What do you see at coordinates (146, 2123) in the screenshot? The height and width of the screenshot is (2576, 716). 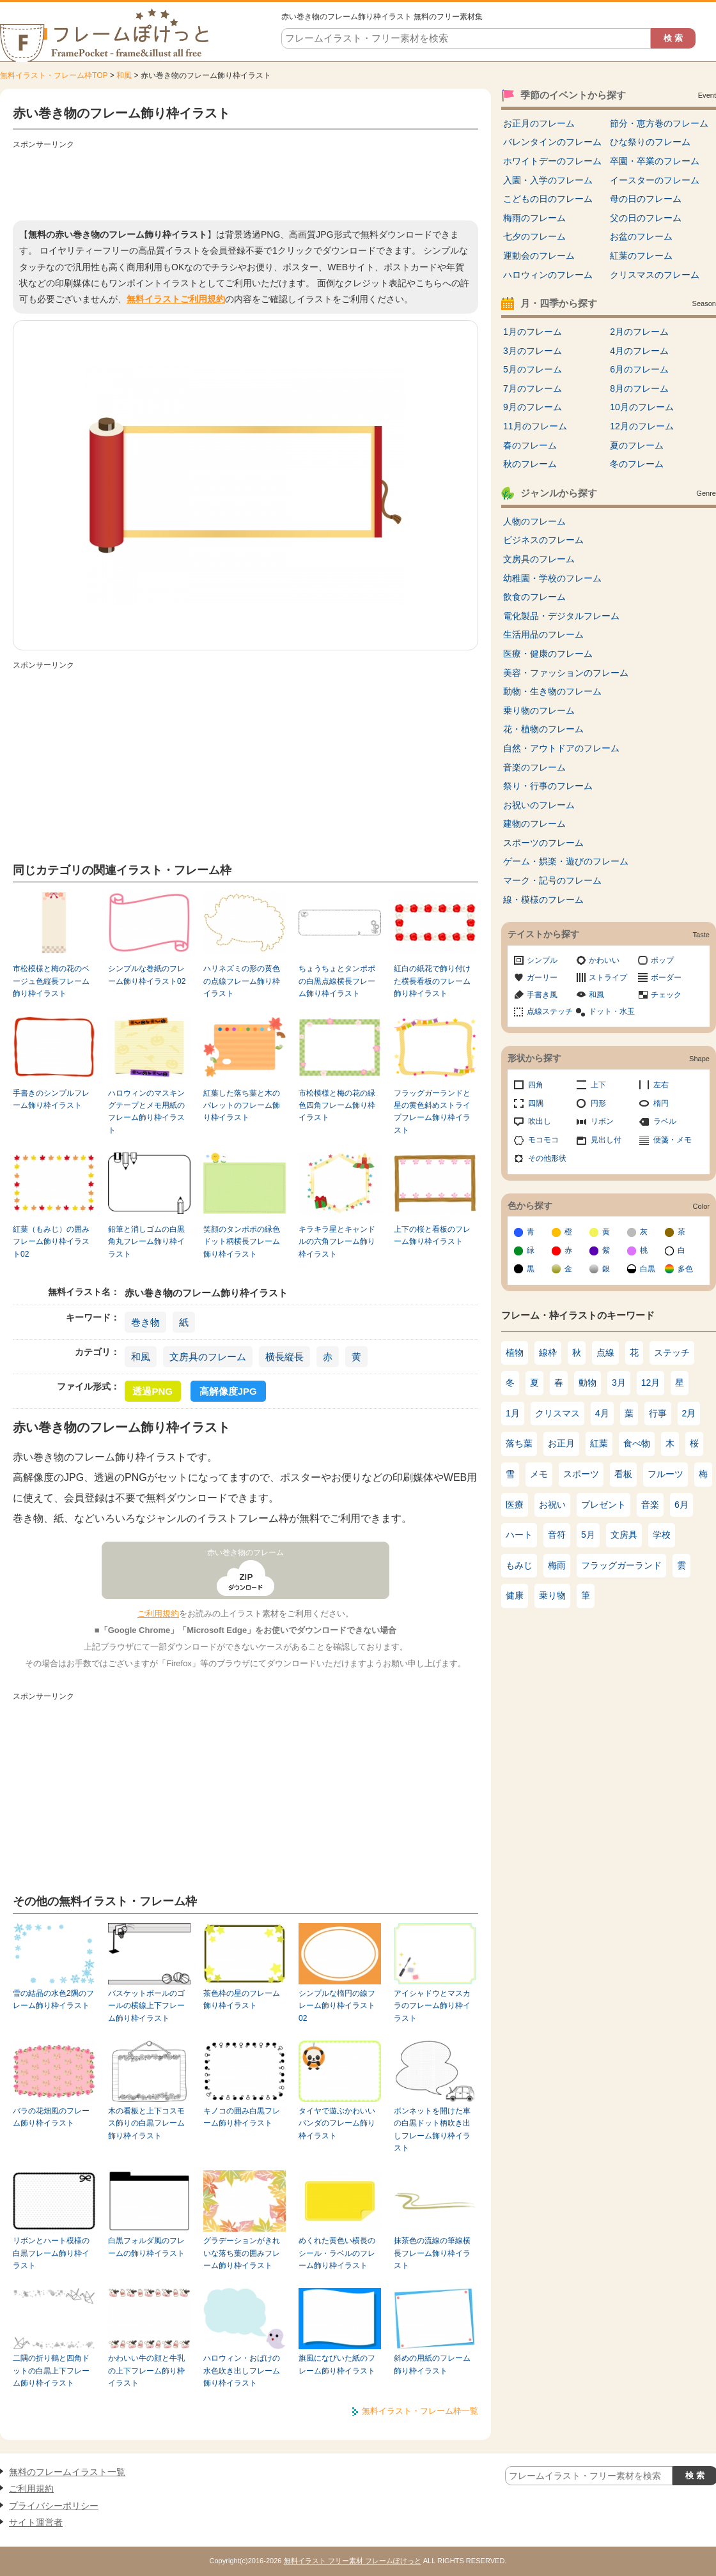 I see `木の看板と上下コスモス飾りの白黒フレーム飾り枠イラスト` at bounding box center [146, 2123].